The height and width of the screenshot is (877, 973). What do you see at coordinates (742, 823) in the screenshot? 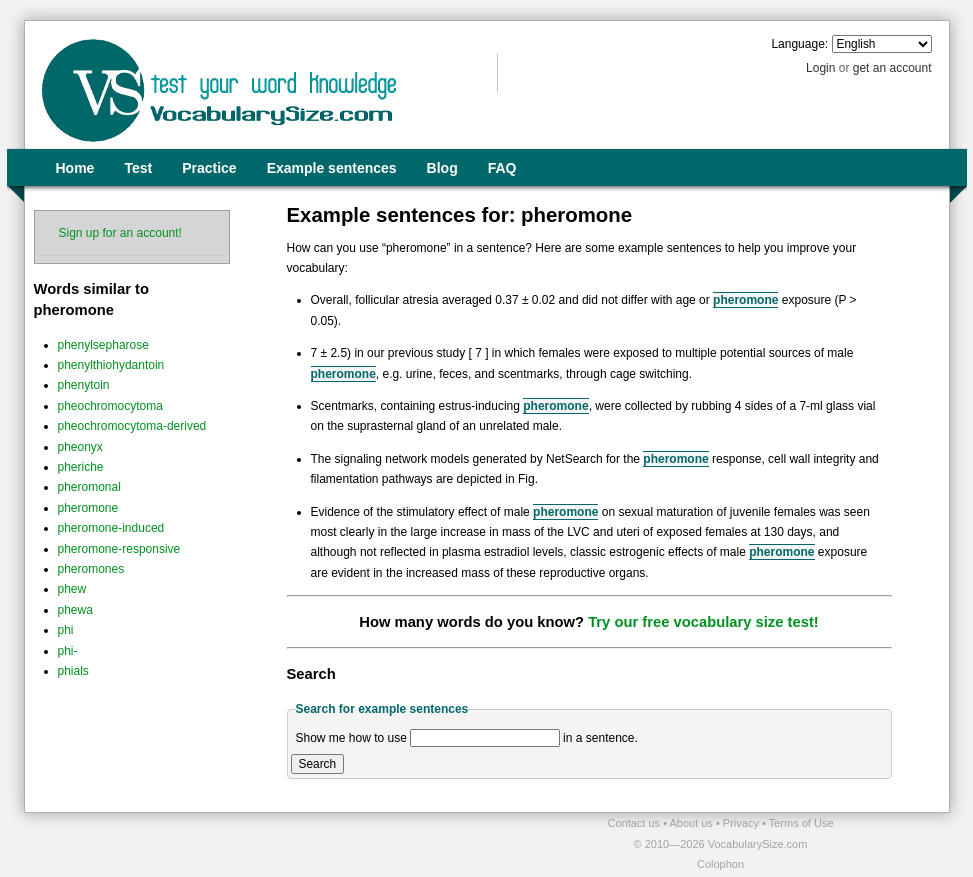
I see `Privacy` at bounding box center [742, 823].